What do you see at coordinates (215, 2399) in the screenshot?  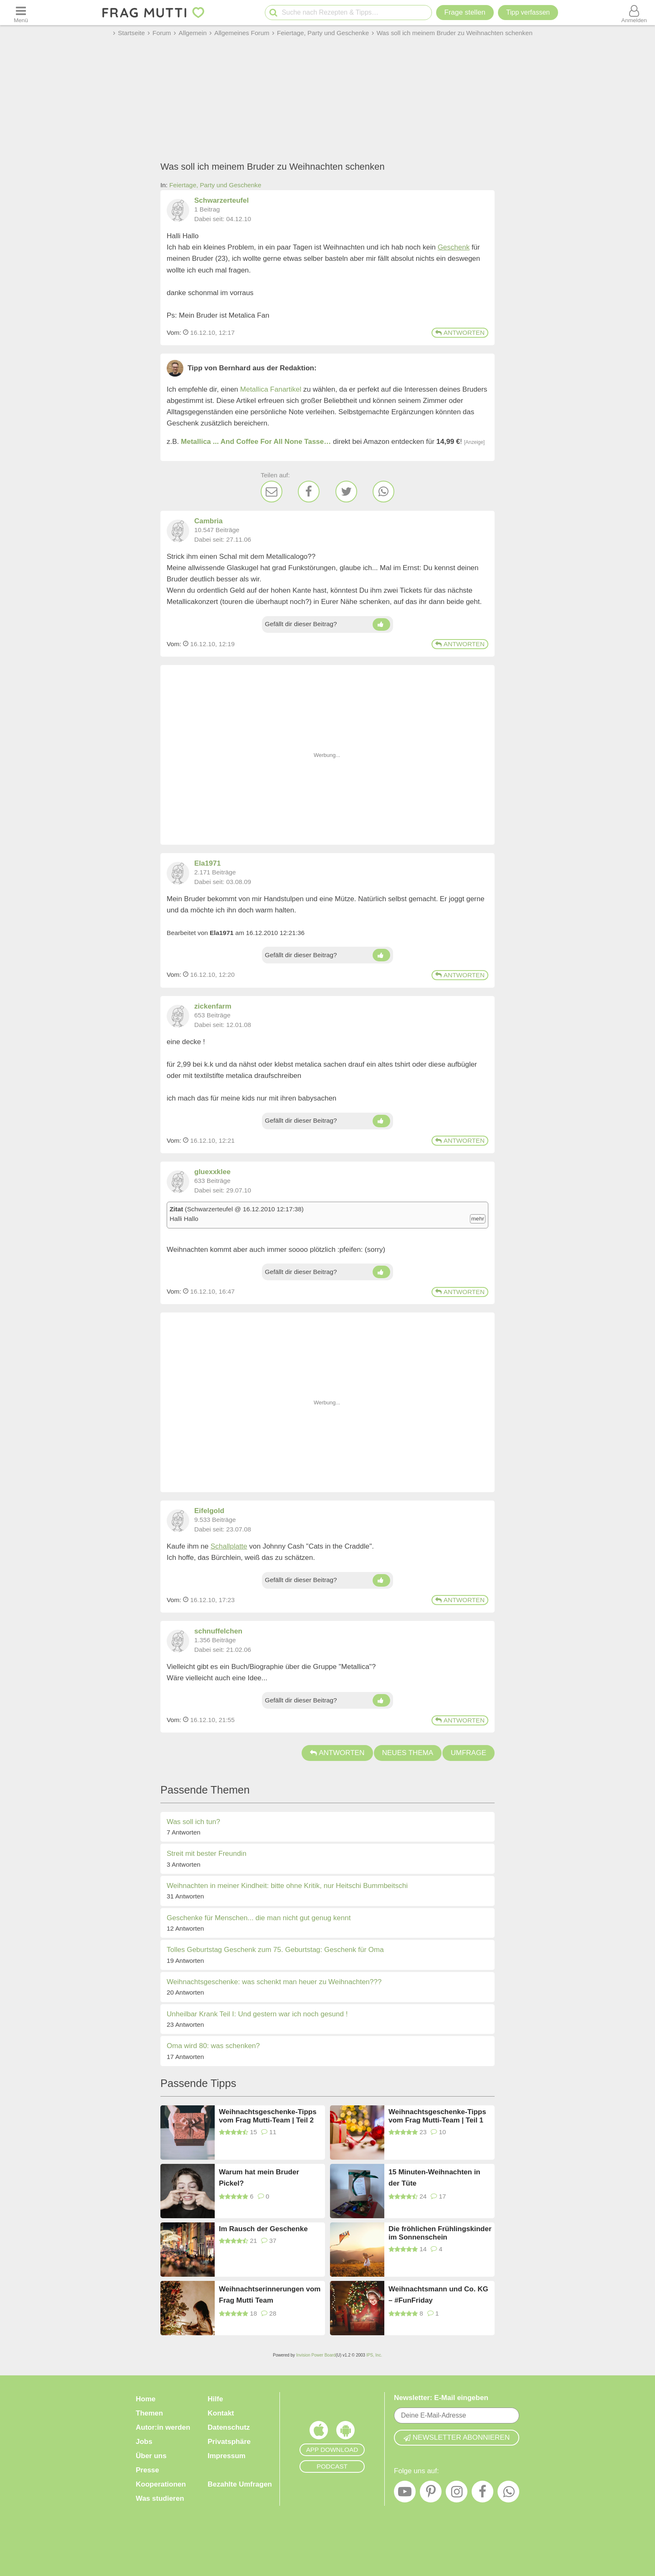 I see `Hilfe` at bounding box center [215, 2399].